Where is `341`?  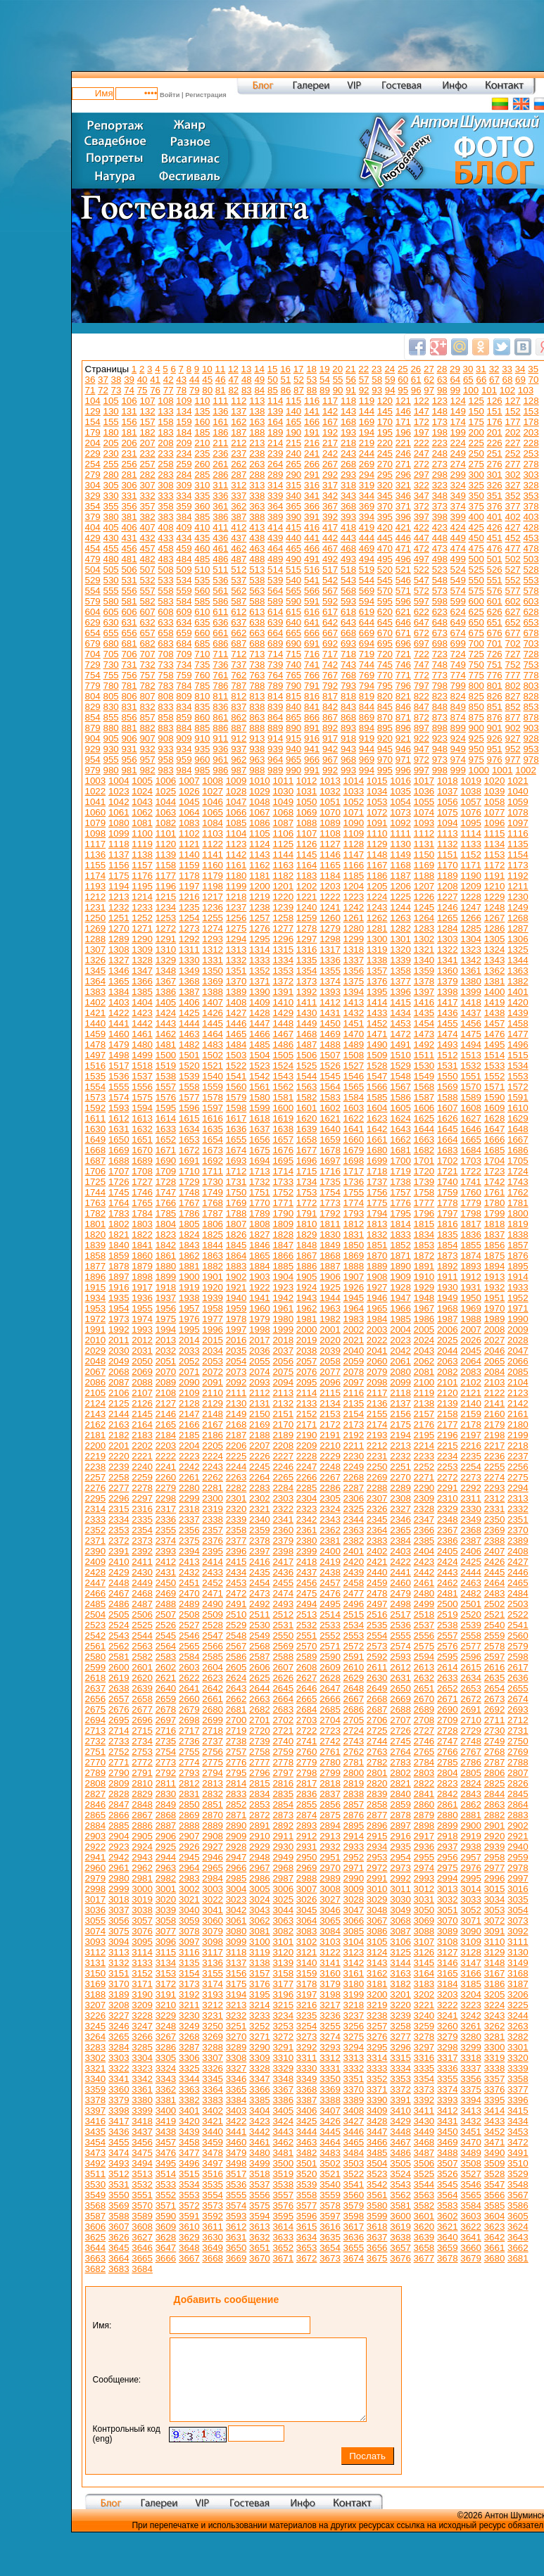
341 is located at coordinates (312, 495).